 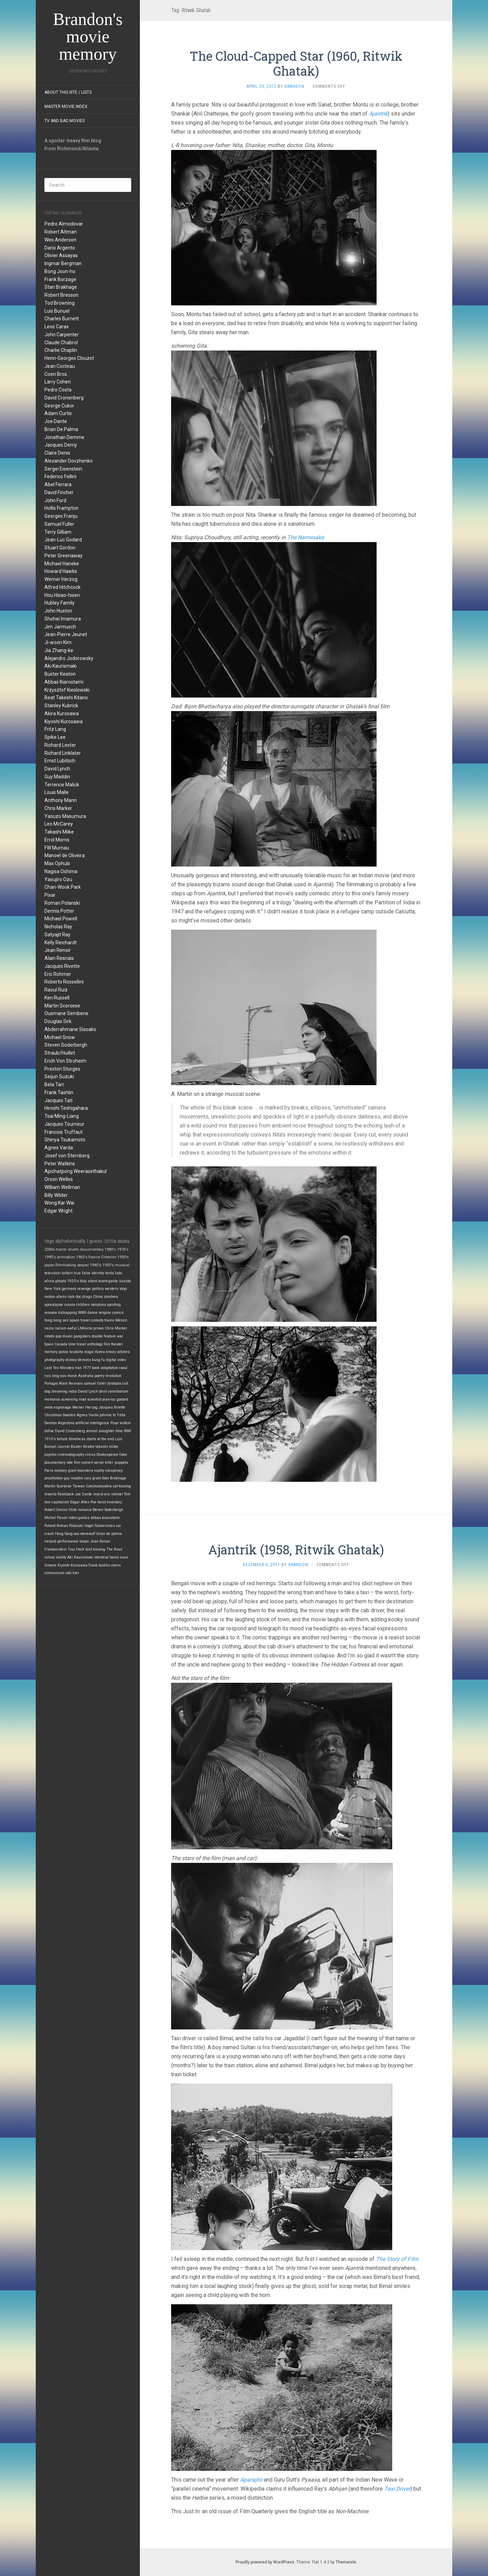 What do you see at coordinates (59, 524) in the screenshot?
I see `Samuel Fuller` at bounding box center [59, 524].